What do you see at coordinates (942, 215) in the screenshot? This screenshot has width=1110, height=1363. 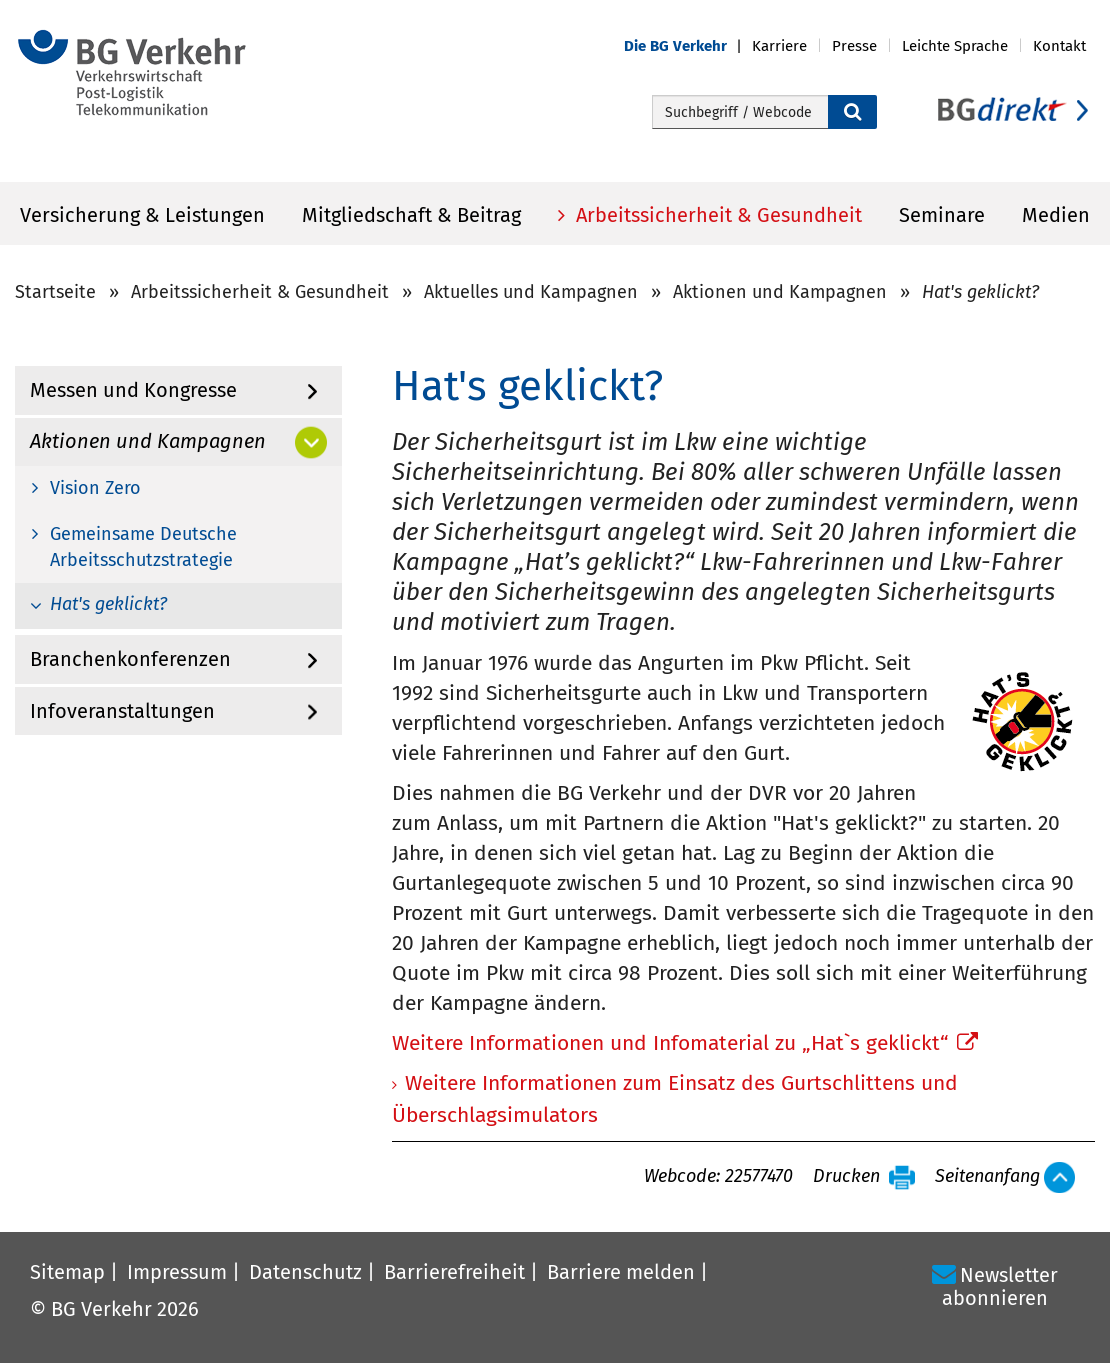 I see `Seminare` at bounding box center [942, 215].